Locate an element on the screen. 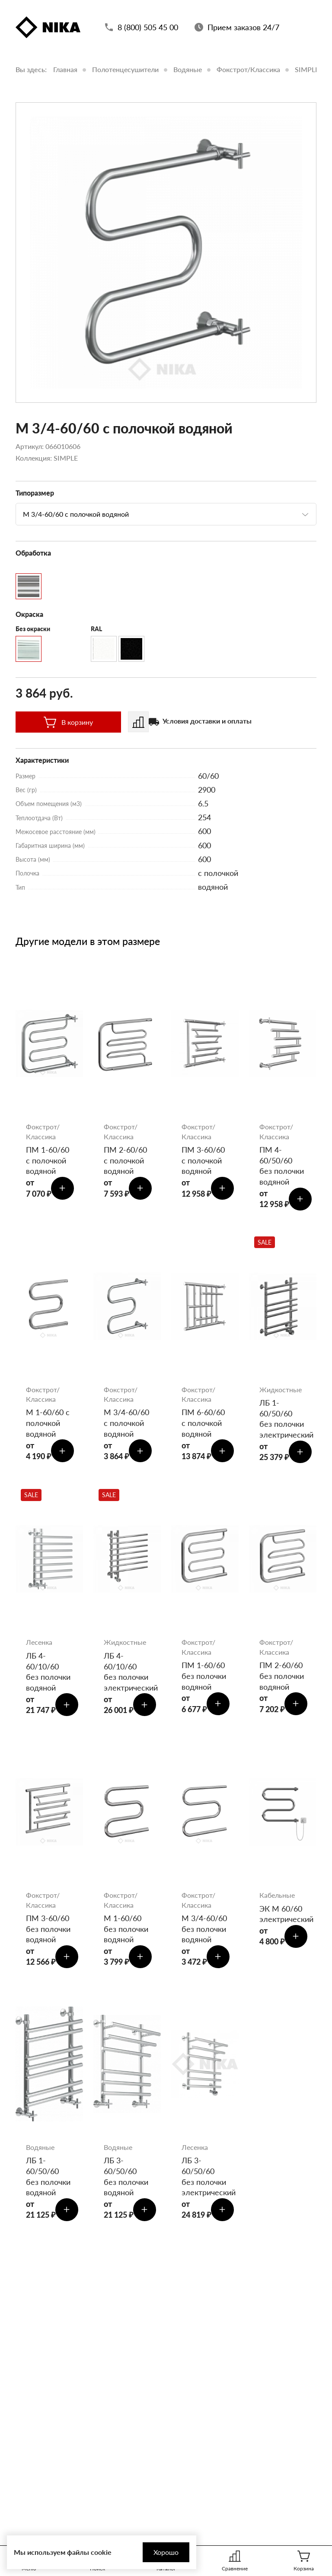  ПМ 1-60/60 с полочкой водяной is located at coordinates (47, 1160).